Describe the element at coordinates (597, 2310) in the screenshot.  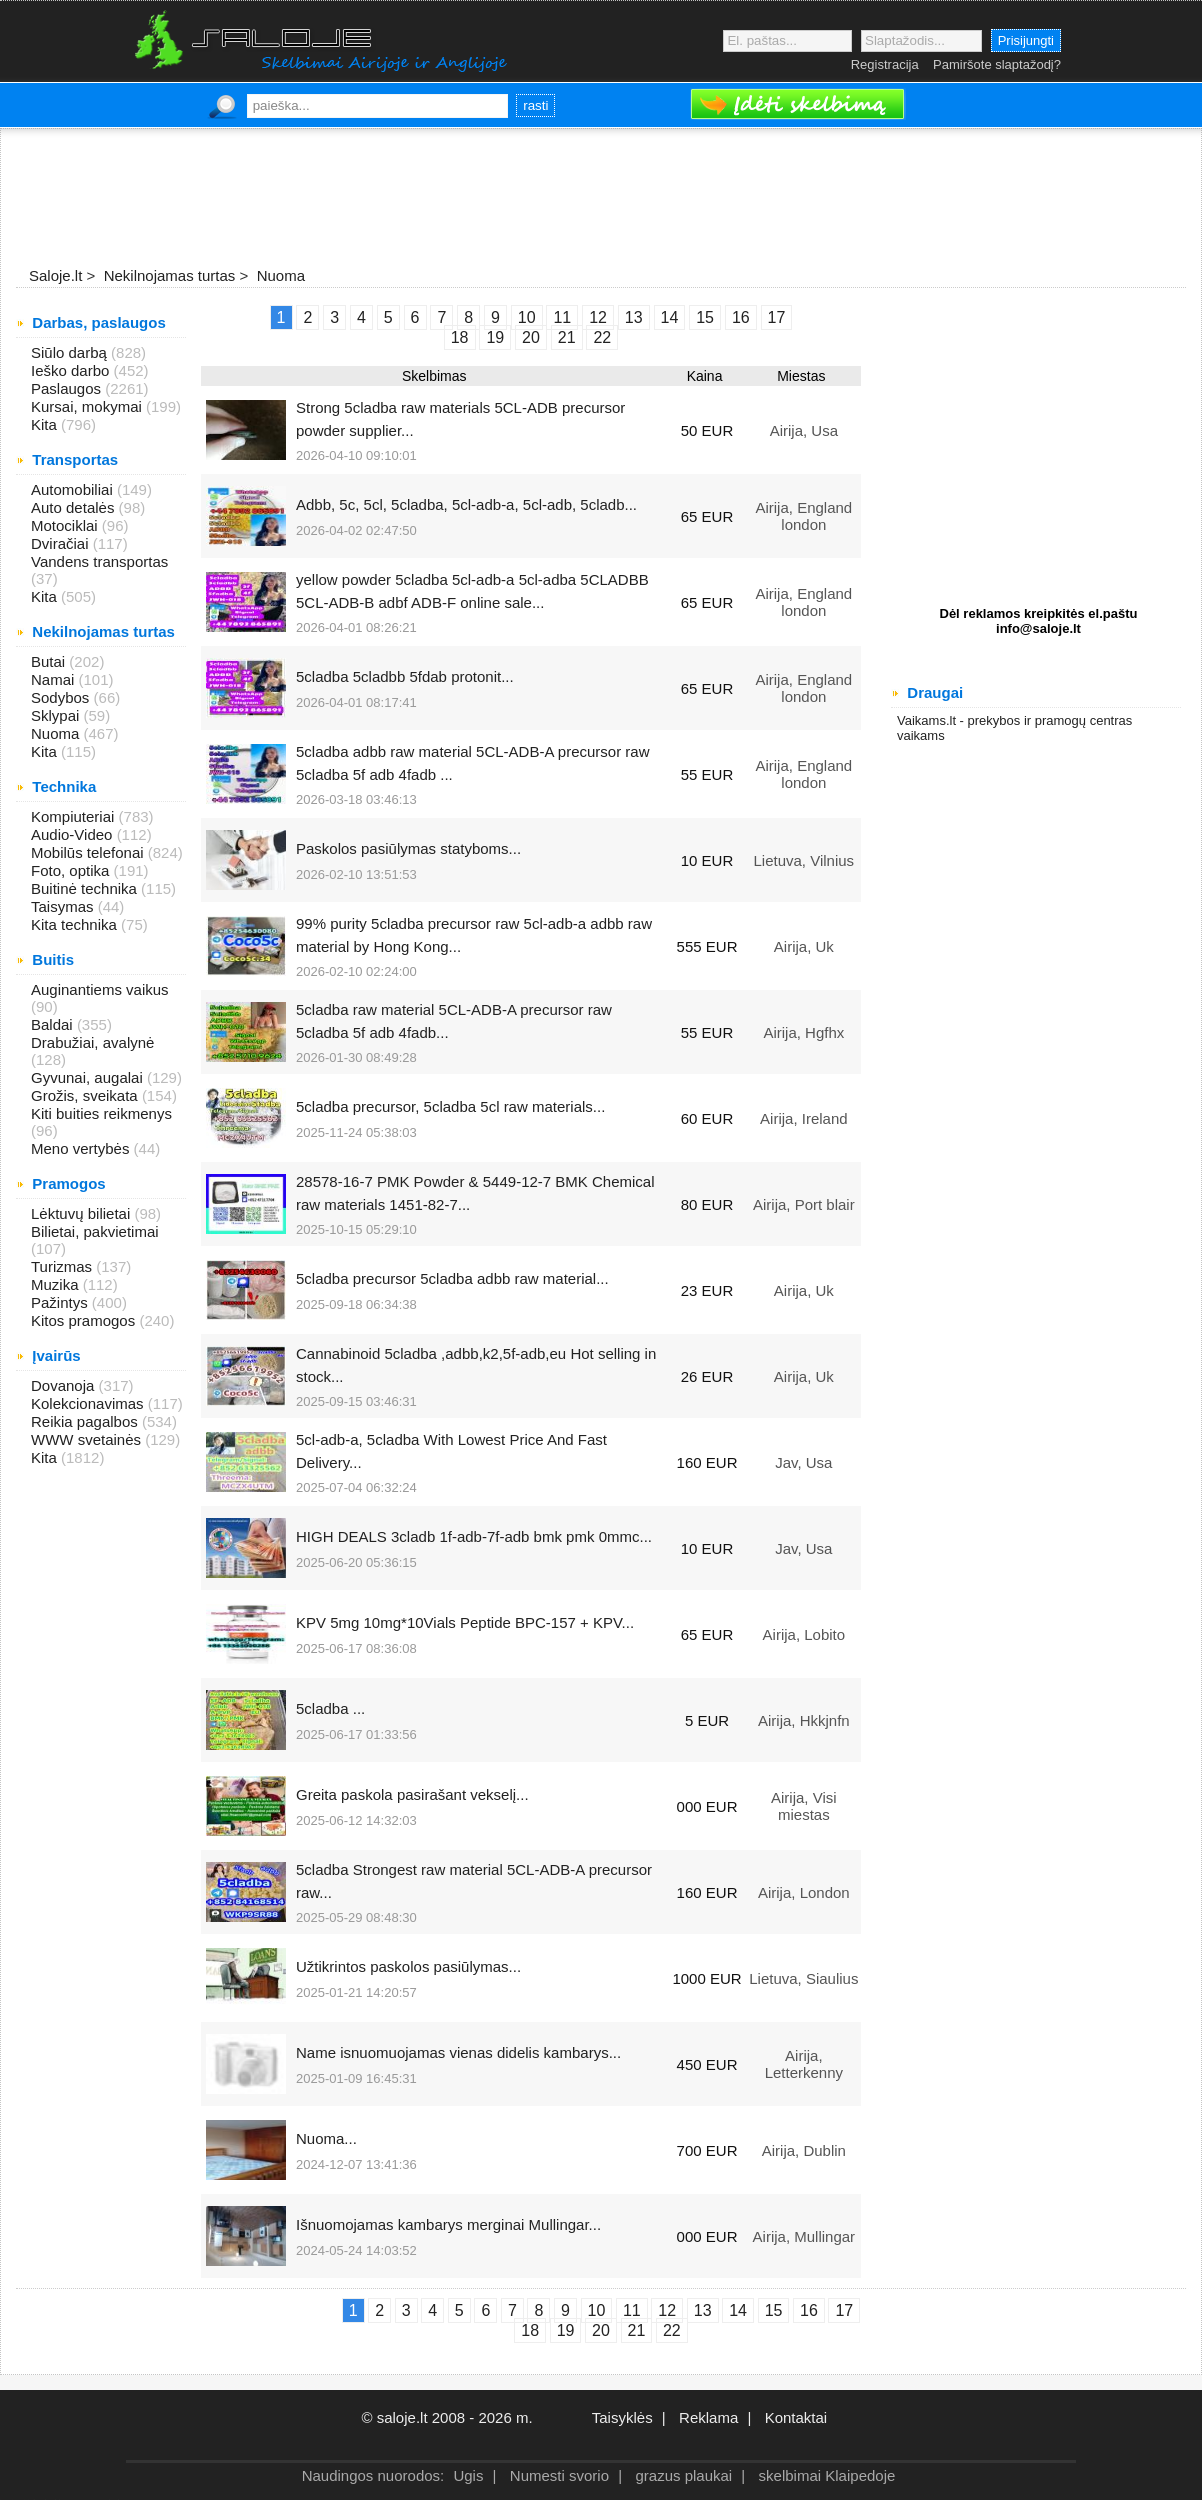
I see `10` at that location.